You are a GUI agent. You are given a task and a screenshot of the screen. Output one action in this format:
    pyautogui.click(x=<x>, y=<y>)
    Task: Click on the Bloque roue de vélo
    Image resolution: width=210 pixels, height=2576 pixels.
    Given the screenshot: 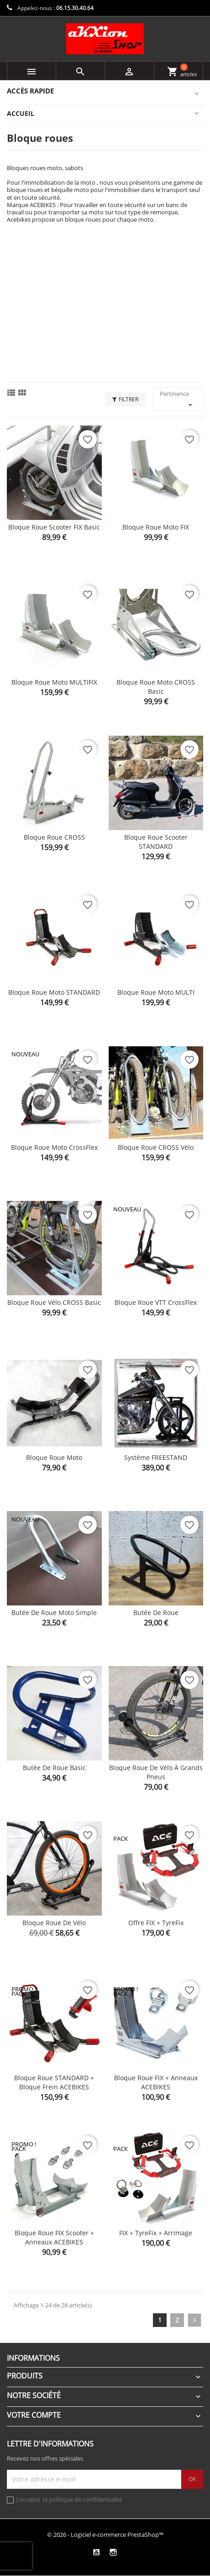 What is the action you would take?
    pyautogui.click(x=54, y=1922)
    